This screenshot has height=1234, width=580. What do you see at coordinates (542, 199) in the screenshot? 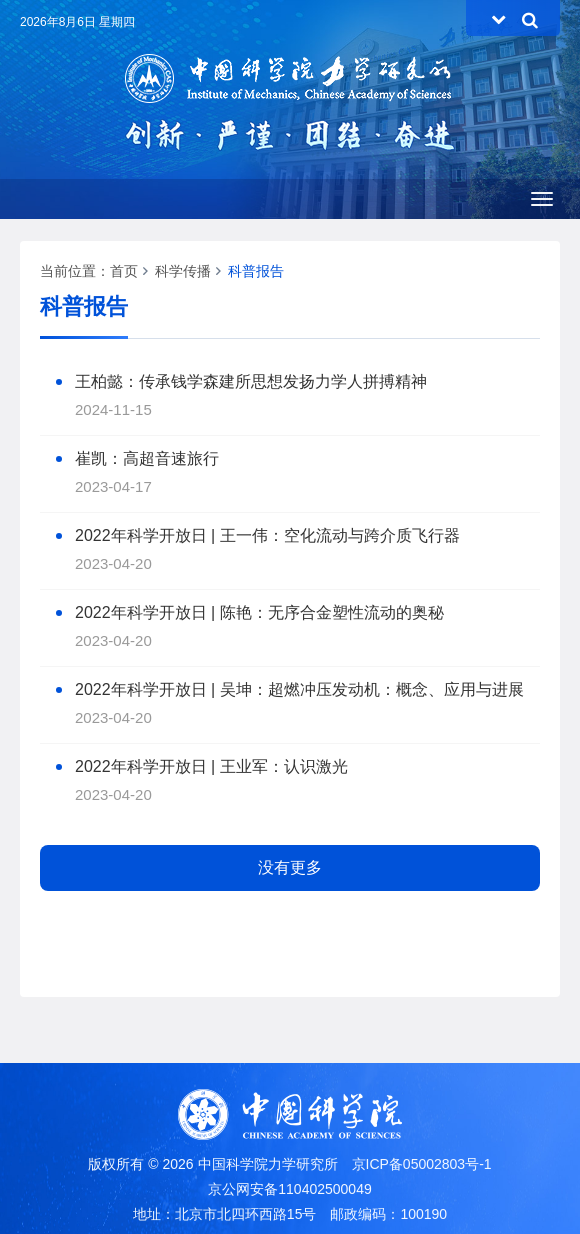
I see `[Open side menu]` at bounding box center [542, 199].